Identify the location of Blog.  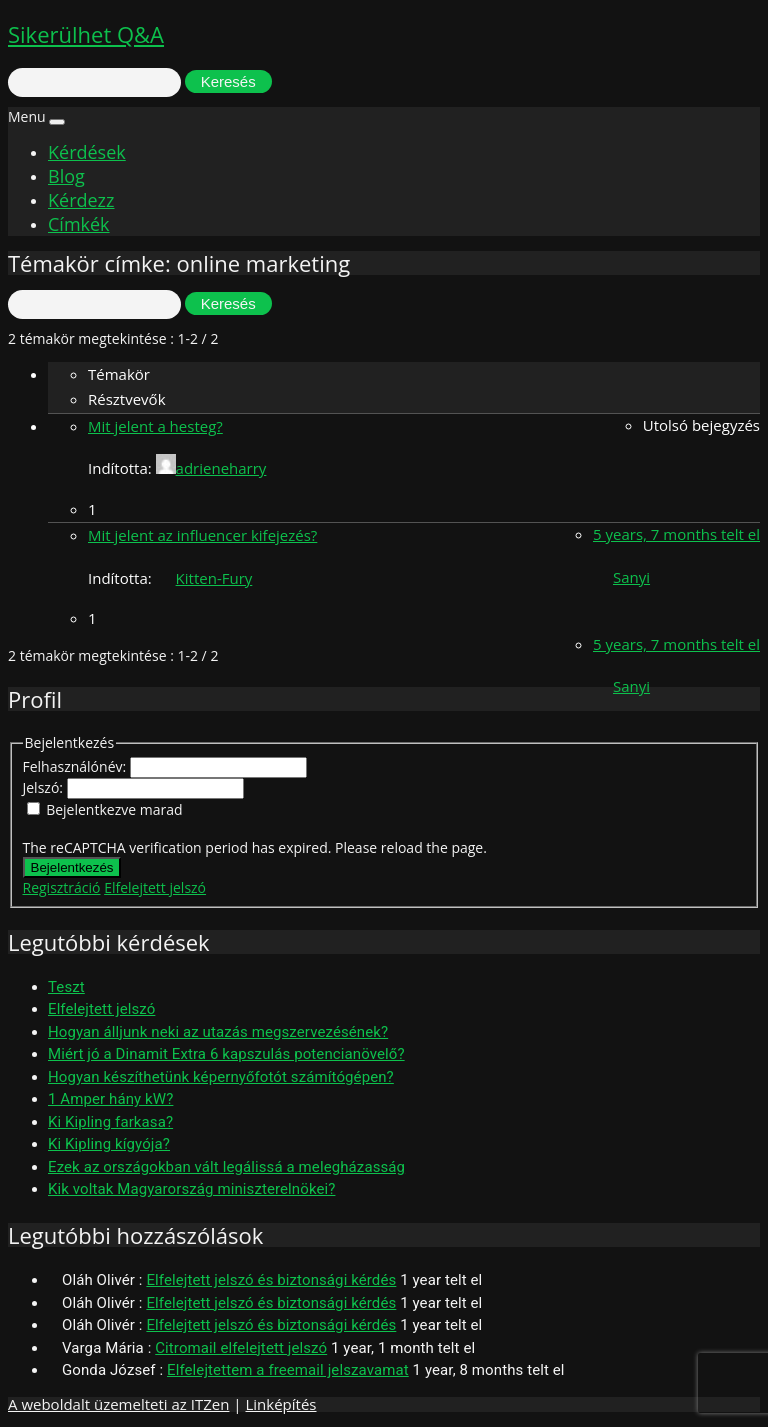
(66, 176).